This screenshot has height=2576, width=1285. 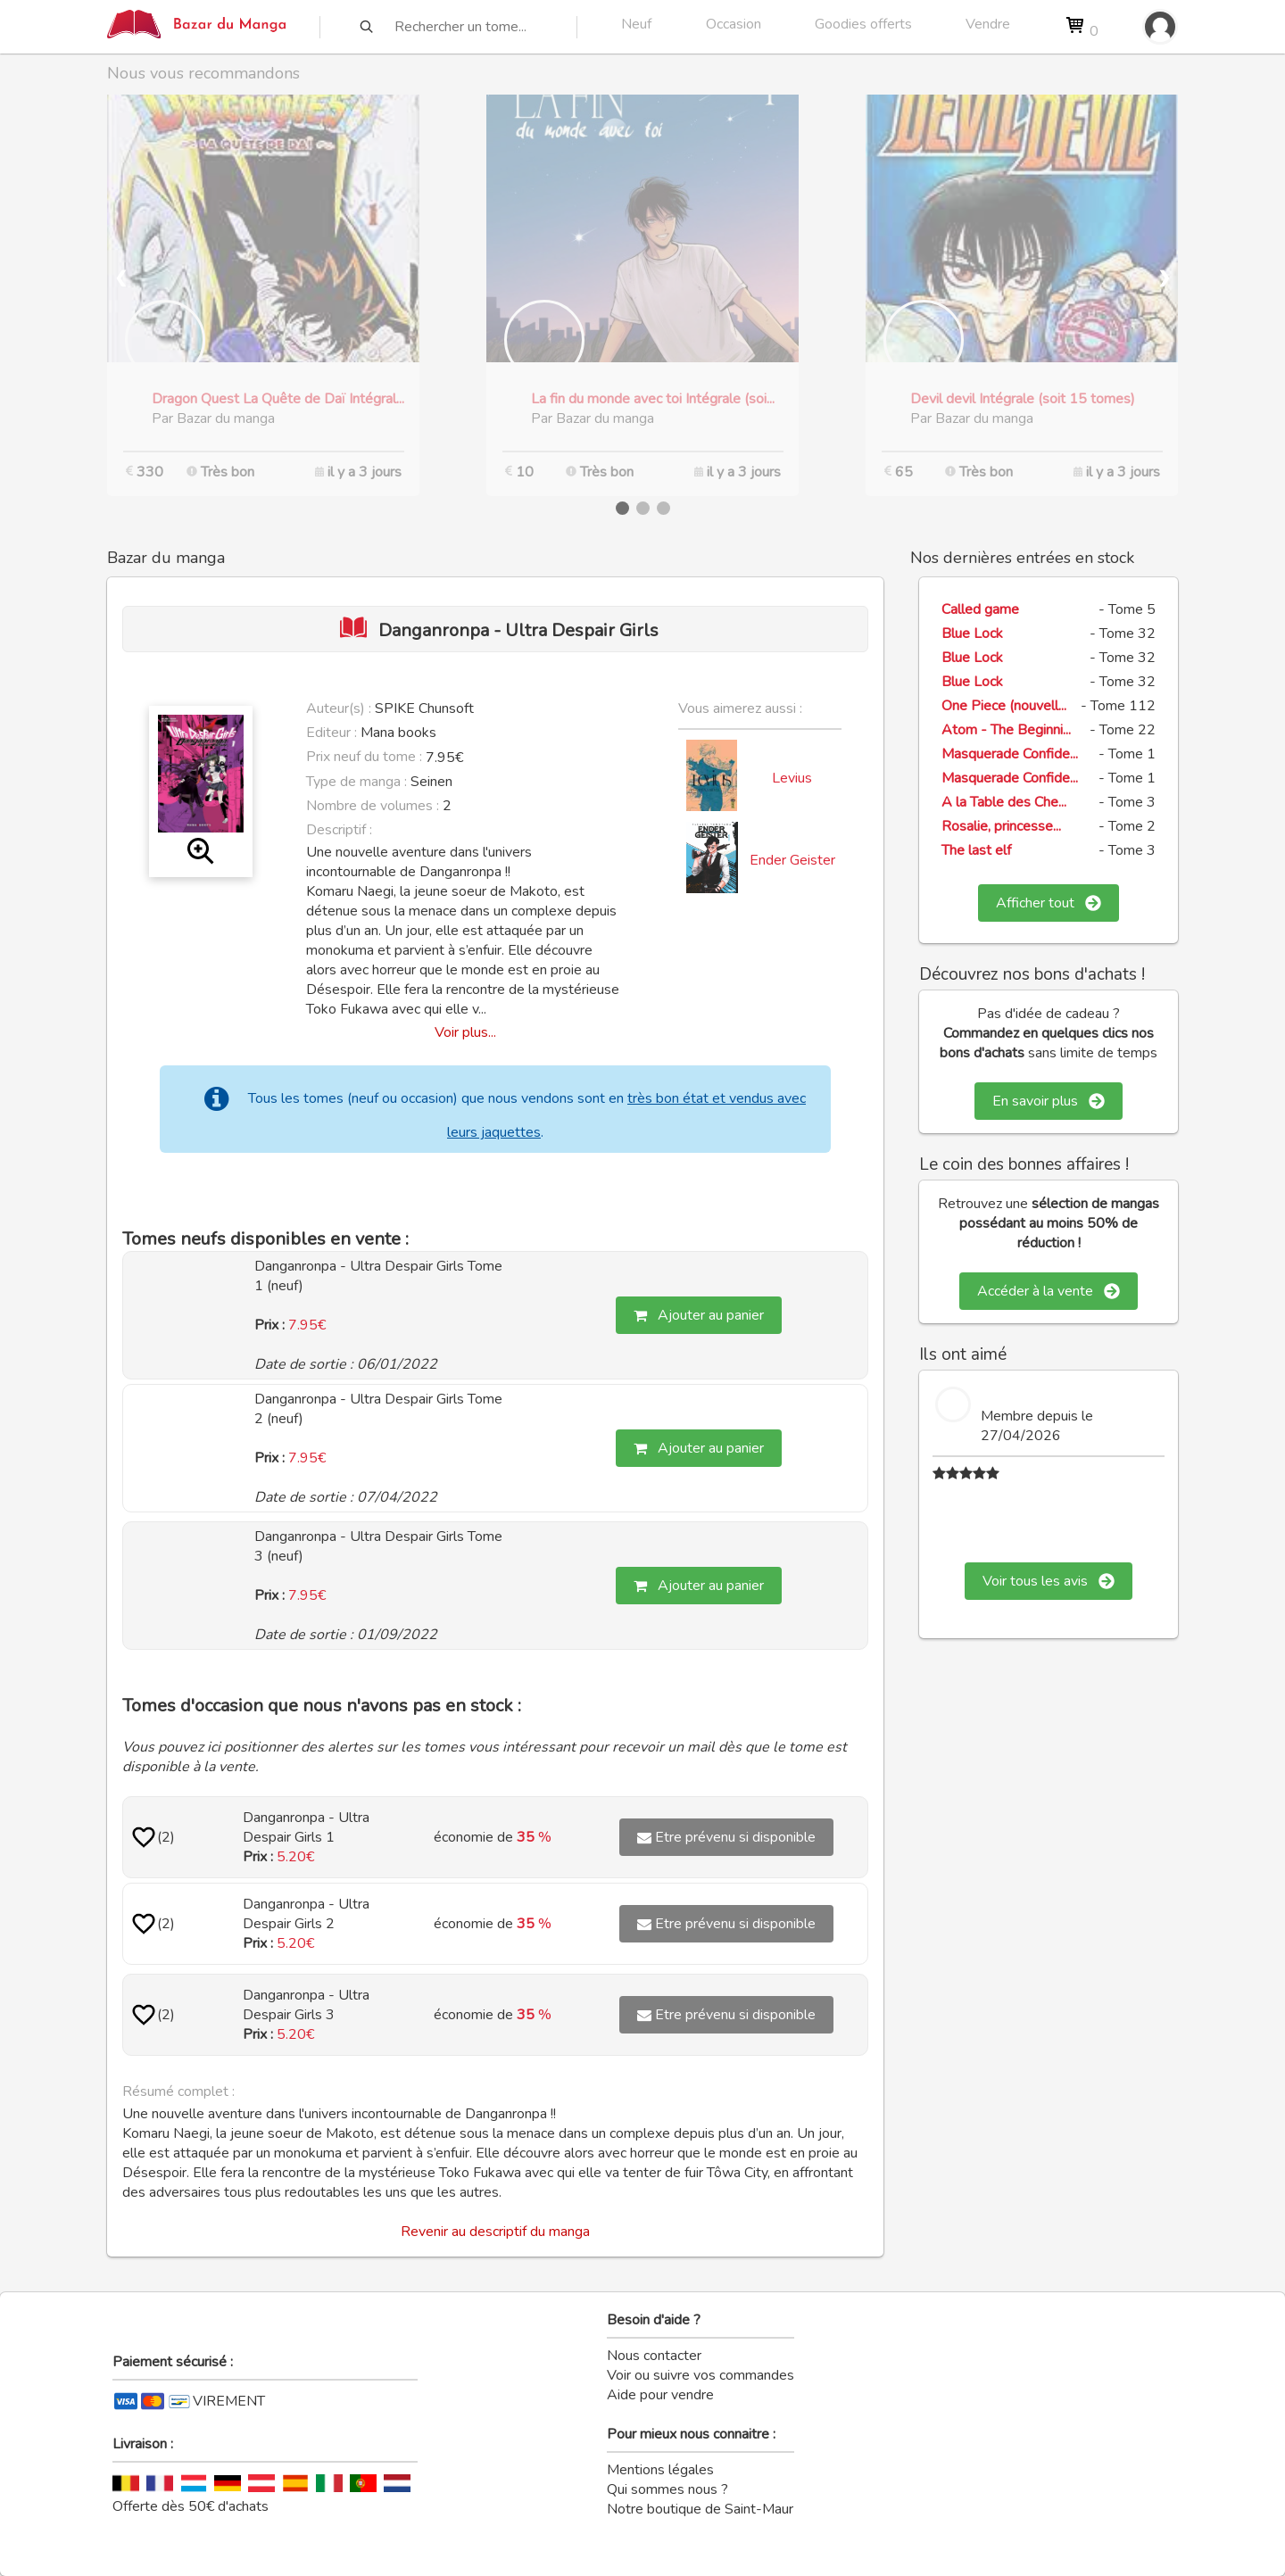 I want to click on Prix neuf du tome :, so click(x=366, y=756).